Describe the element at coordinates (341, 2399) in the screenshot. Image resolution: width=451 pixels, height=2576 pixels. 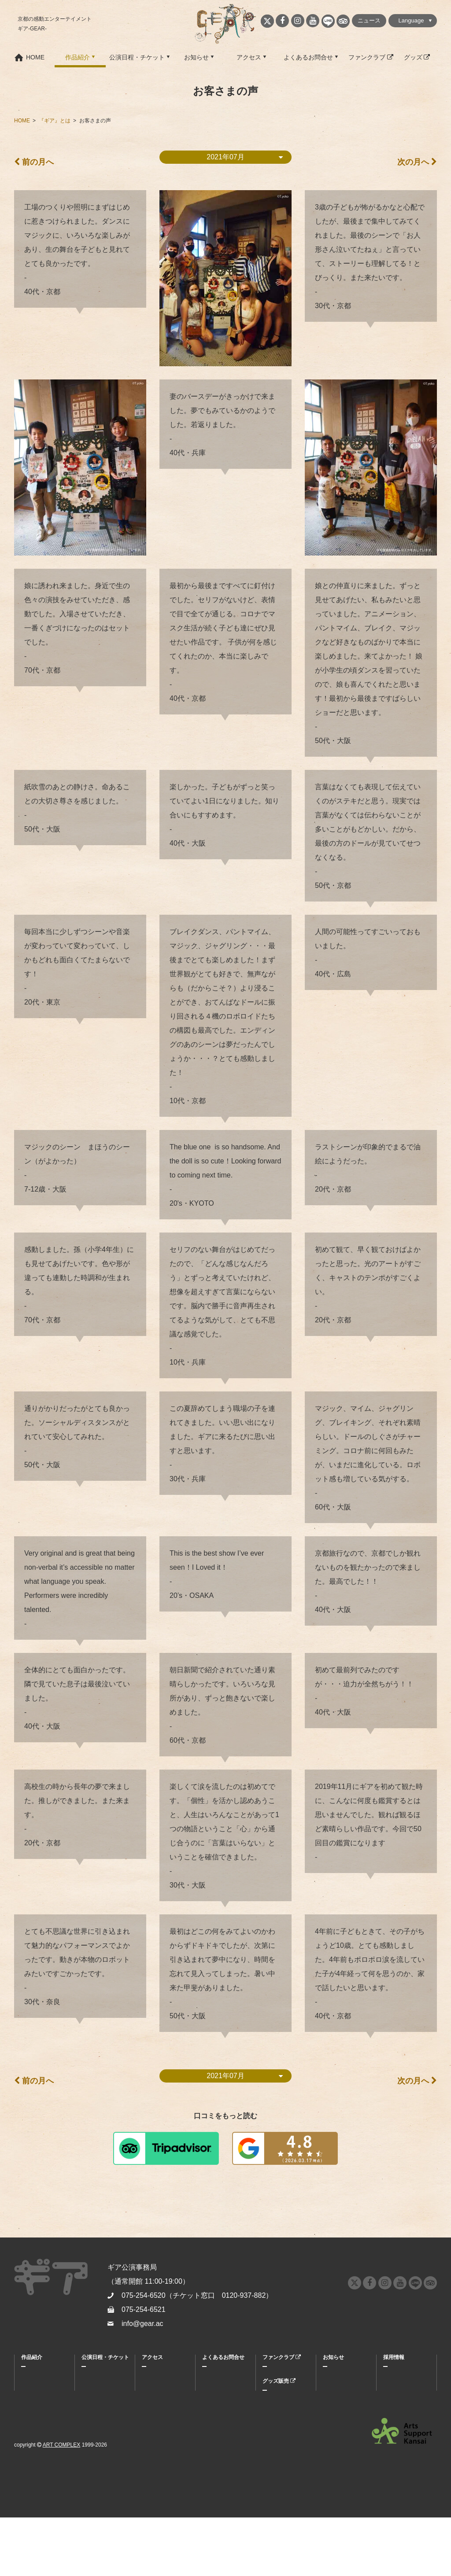
I see `プレスリリース` at that location.